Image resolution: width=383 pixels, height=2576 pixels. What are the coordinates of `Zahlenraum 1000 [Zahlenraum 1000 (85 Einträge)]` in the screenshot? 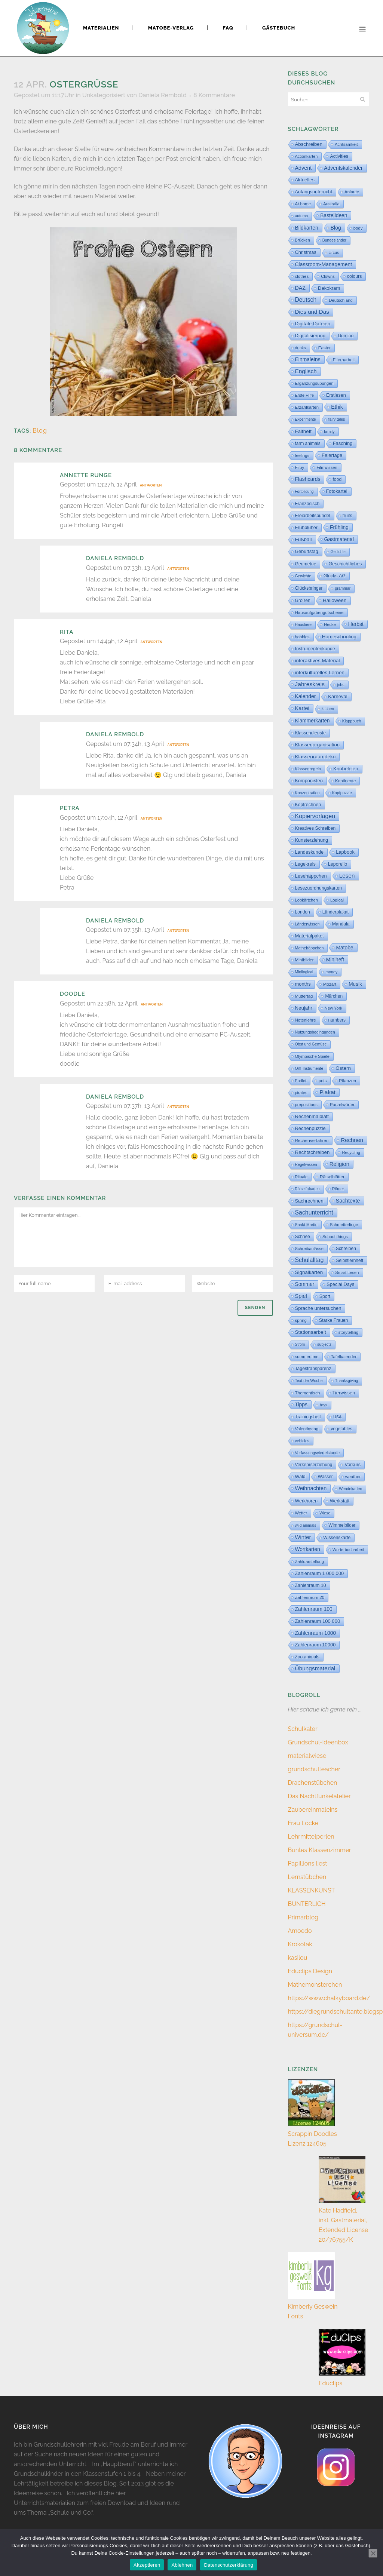 It's located at (315, 1633).